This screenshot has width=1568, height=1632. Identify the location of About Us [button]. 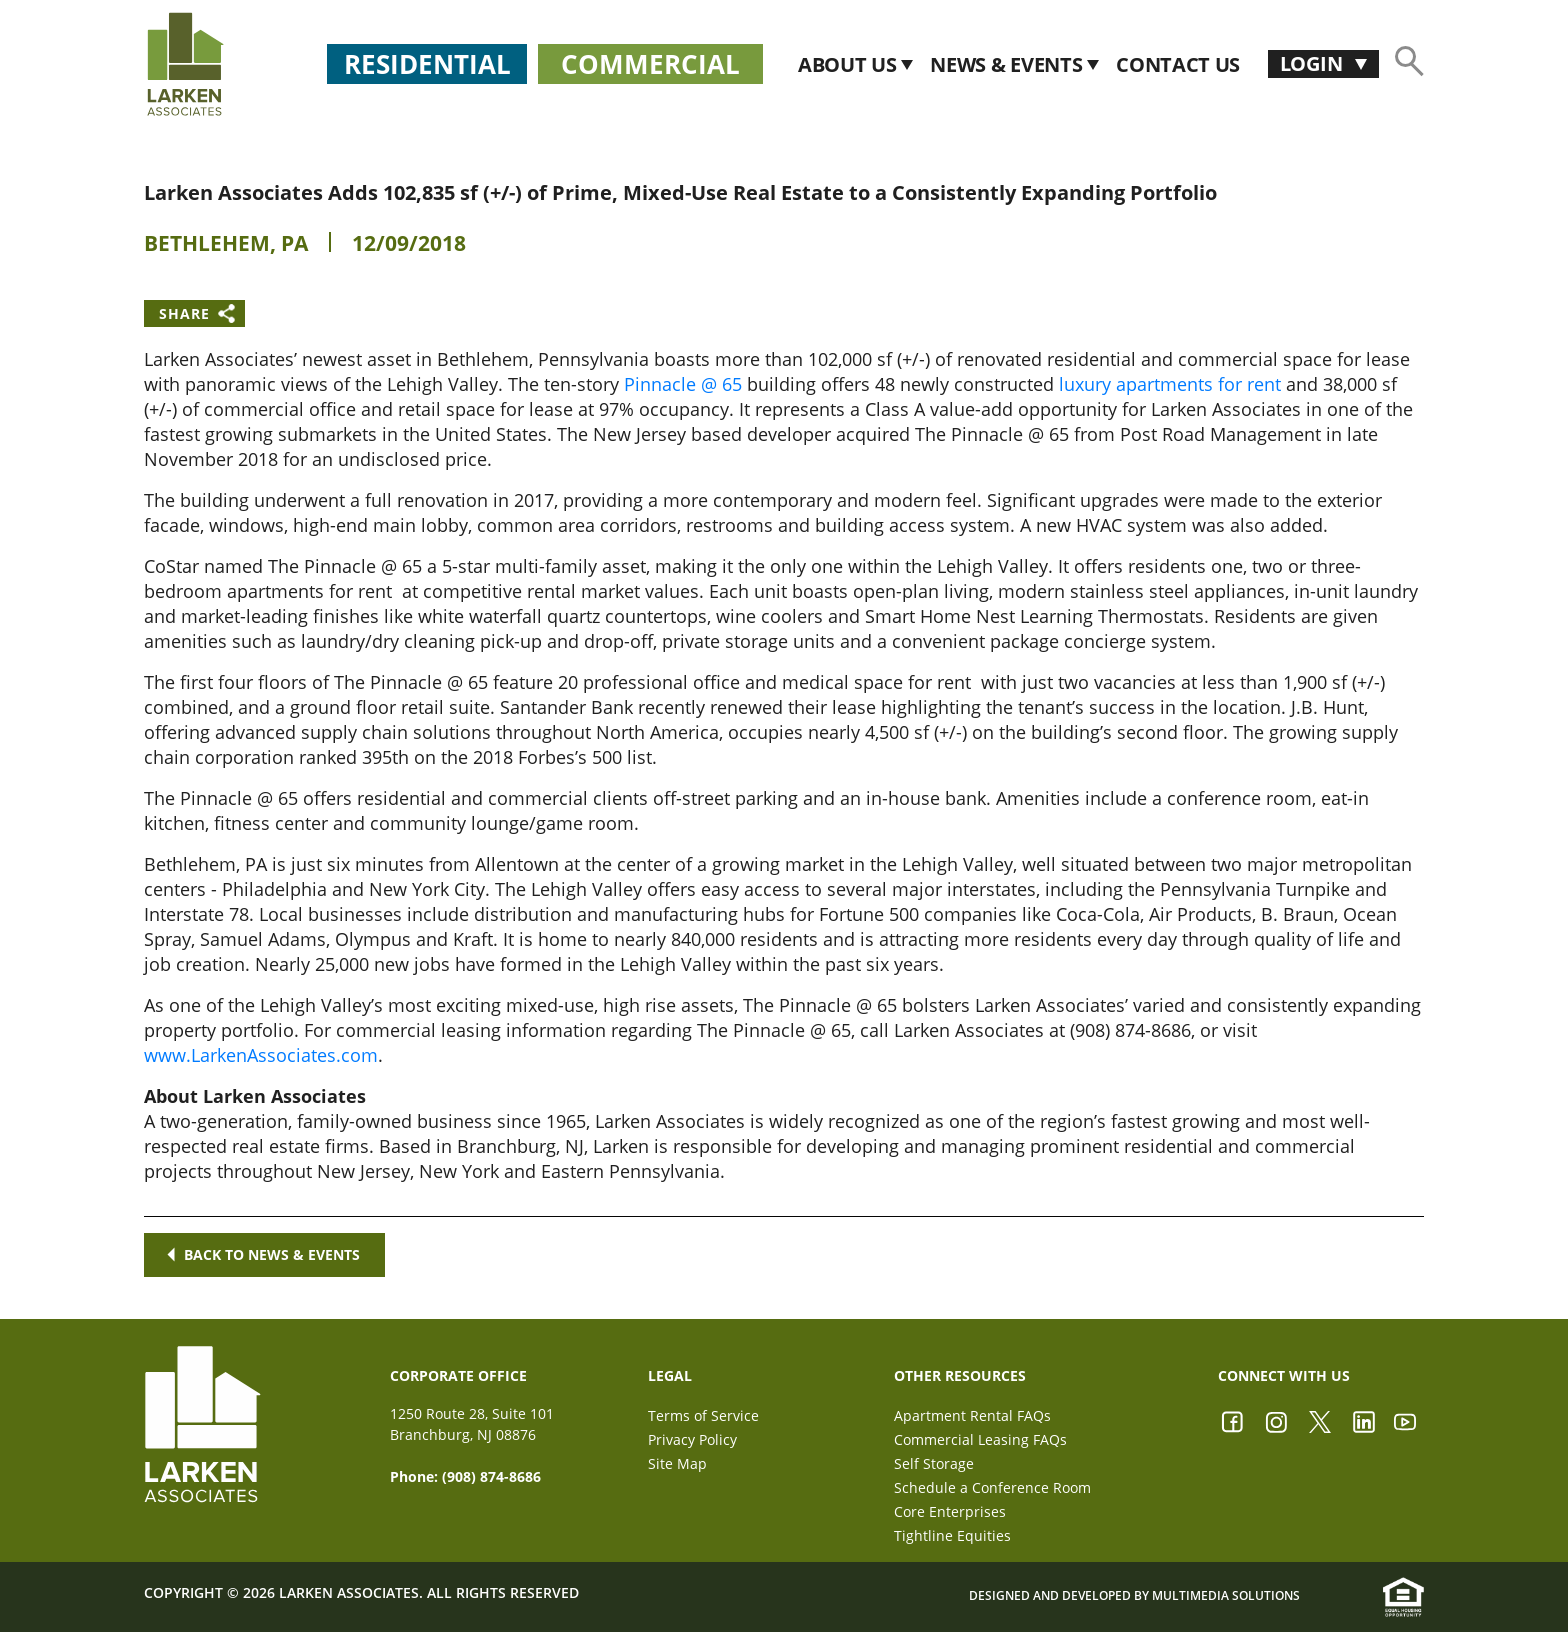
(849, 64).